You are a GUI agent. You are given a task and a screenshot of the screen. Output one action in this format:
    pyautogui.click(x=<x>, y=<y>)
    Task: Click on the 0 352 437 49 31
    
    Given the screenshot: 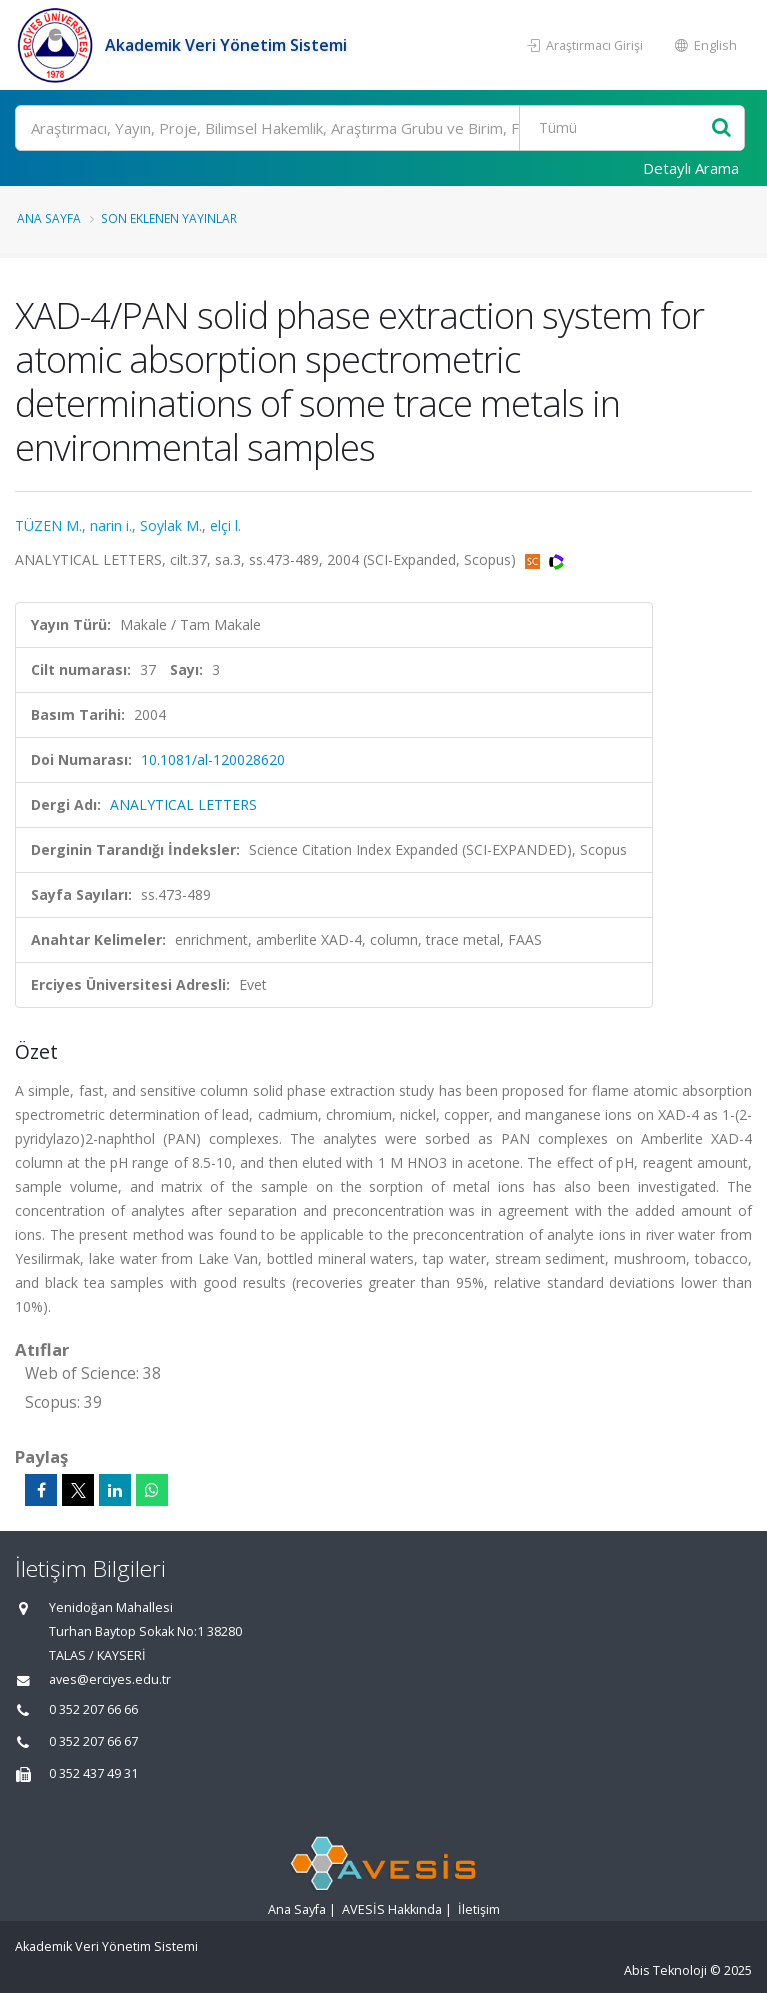 What is the action you would take?
    pyautogui.click(x=93, y=1773)
    